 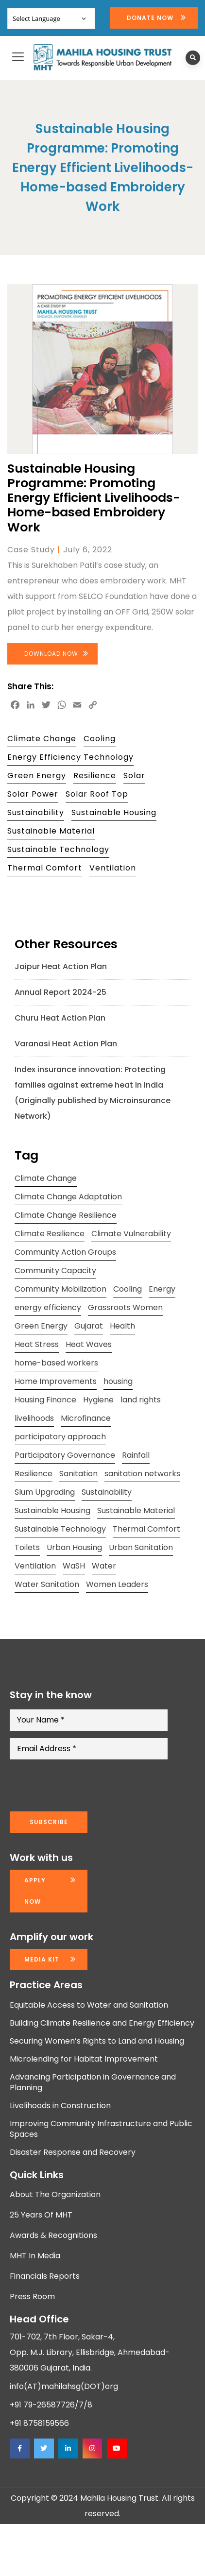 What do you see at coordinates (58, 849) in the screenshot?
I see `Sustainable Technology` at bounding box center [58, 849].